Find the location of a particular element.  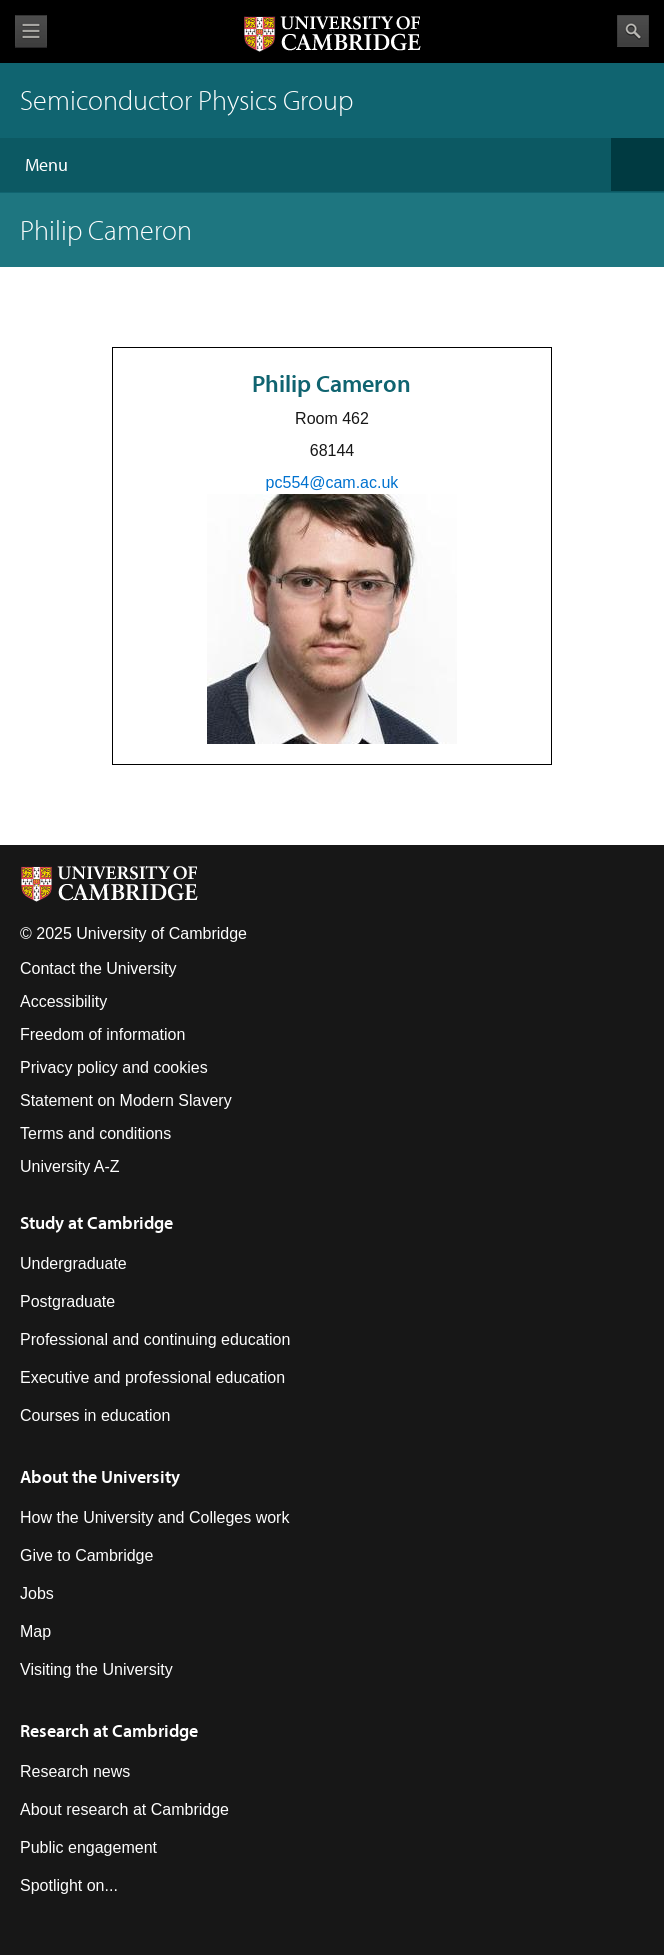

Privacy policy and cookies is located at coordinates (114, 1067).